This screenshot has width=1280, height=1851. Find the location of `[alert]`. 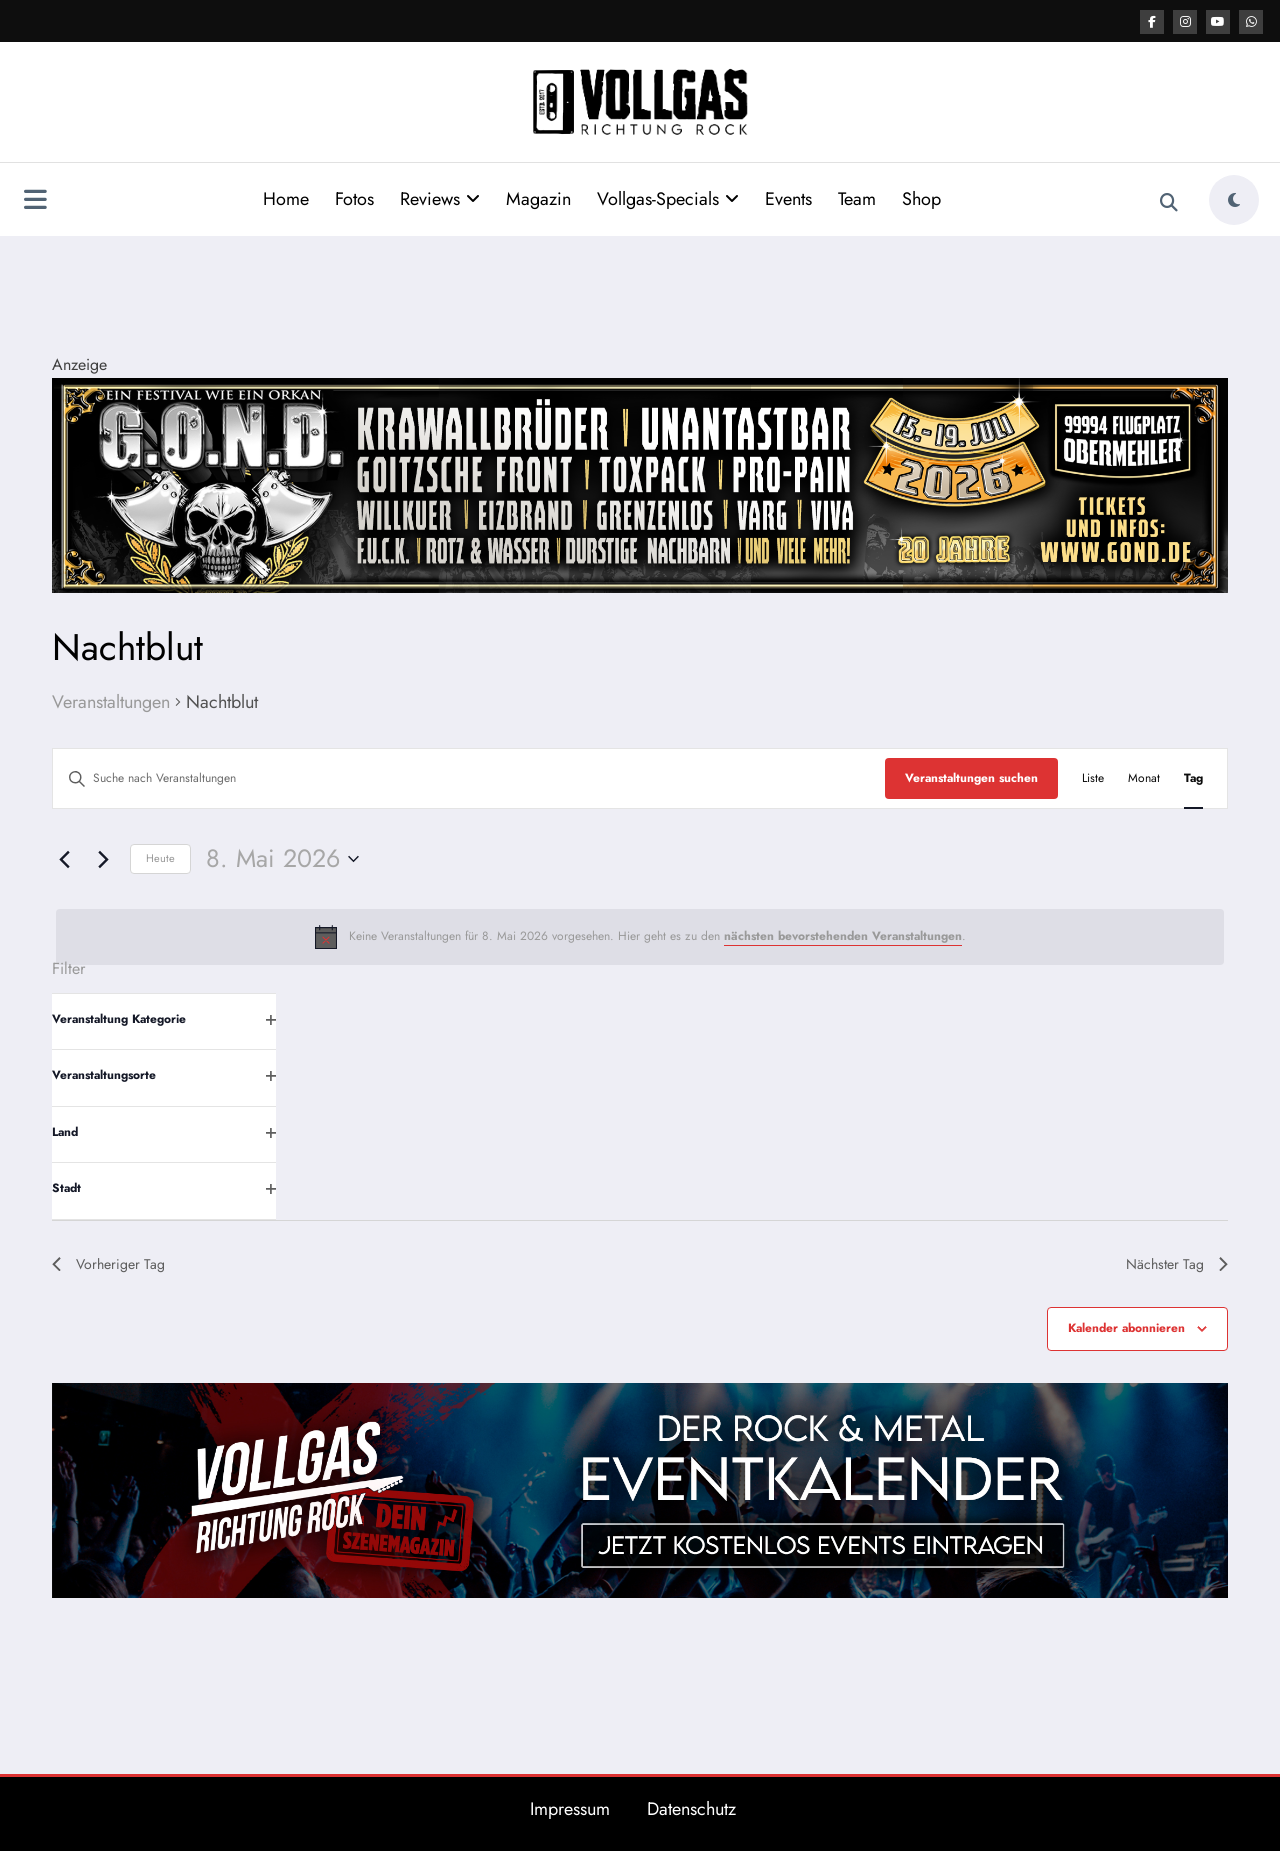

[alert] is located at coordinates (640, 937).